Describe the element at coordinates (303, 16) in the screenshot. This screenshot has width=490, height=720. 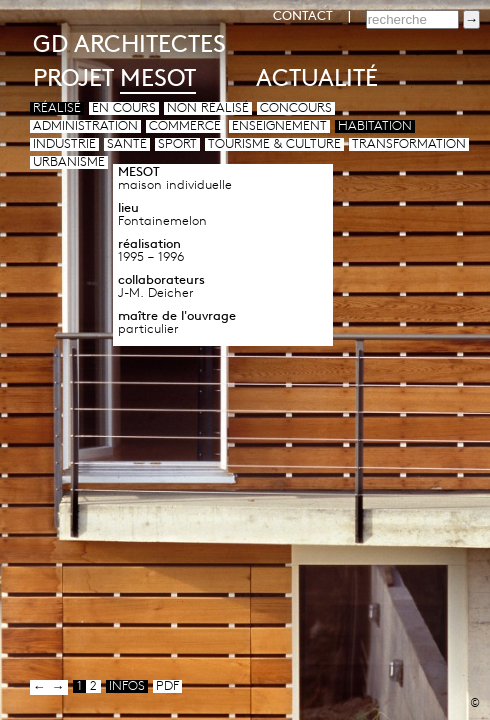
I see `CONTACT` at that location.